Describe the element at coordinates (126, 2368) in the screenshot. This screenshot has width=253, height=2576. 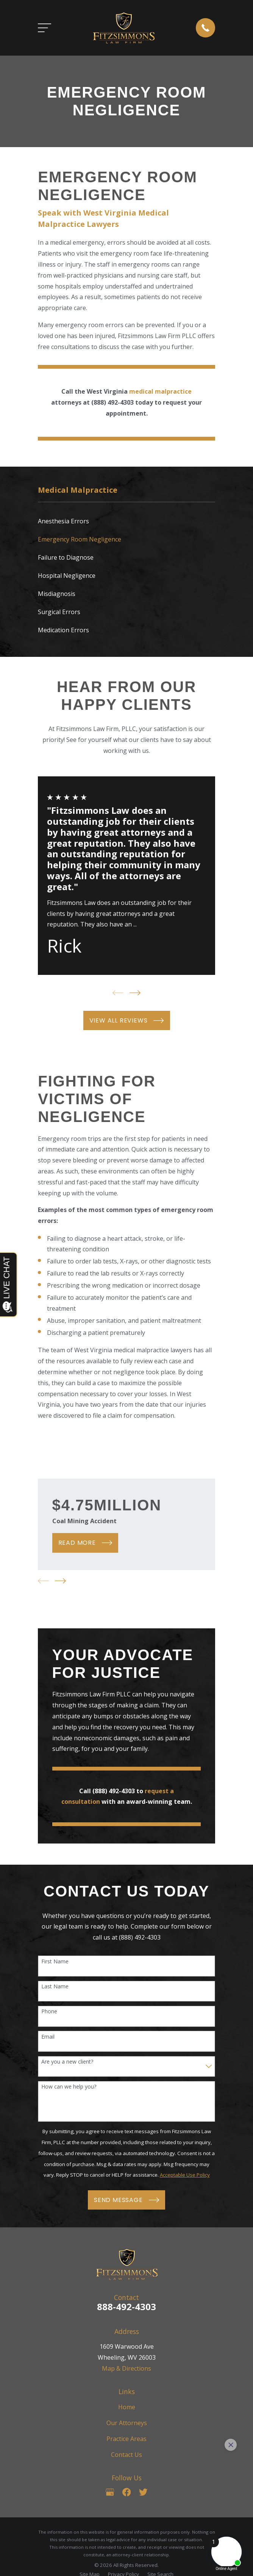
I see `Map & Directions` at that location.